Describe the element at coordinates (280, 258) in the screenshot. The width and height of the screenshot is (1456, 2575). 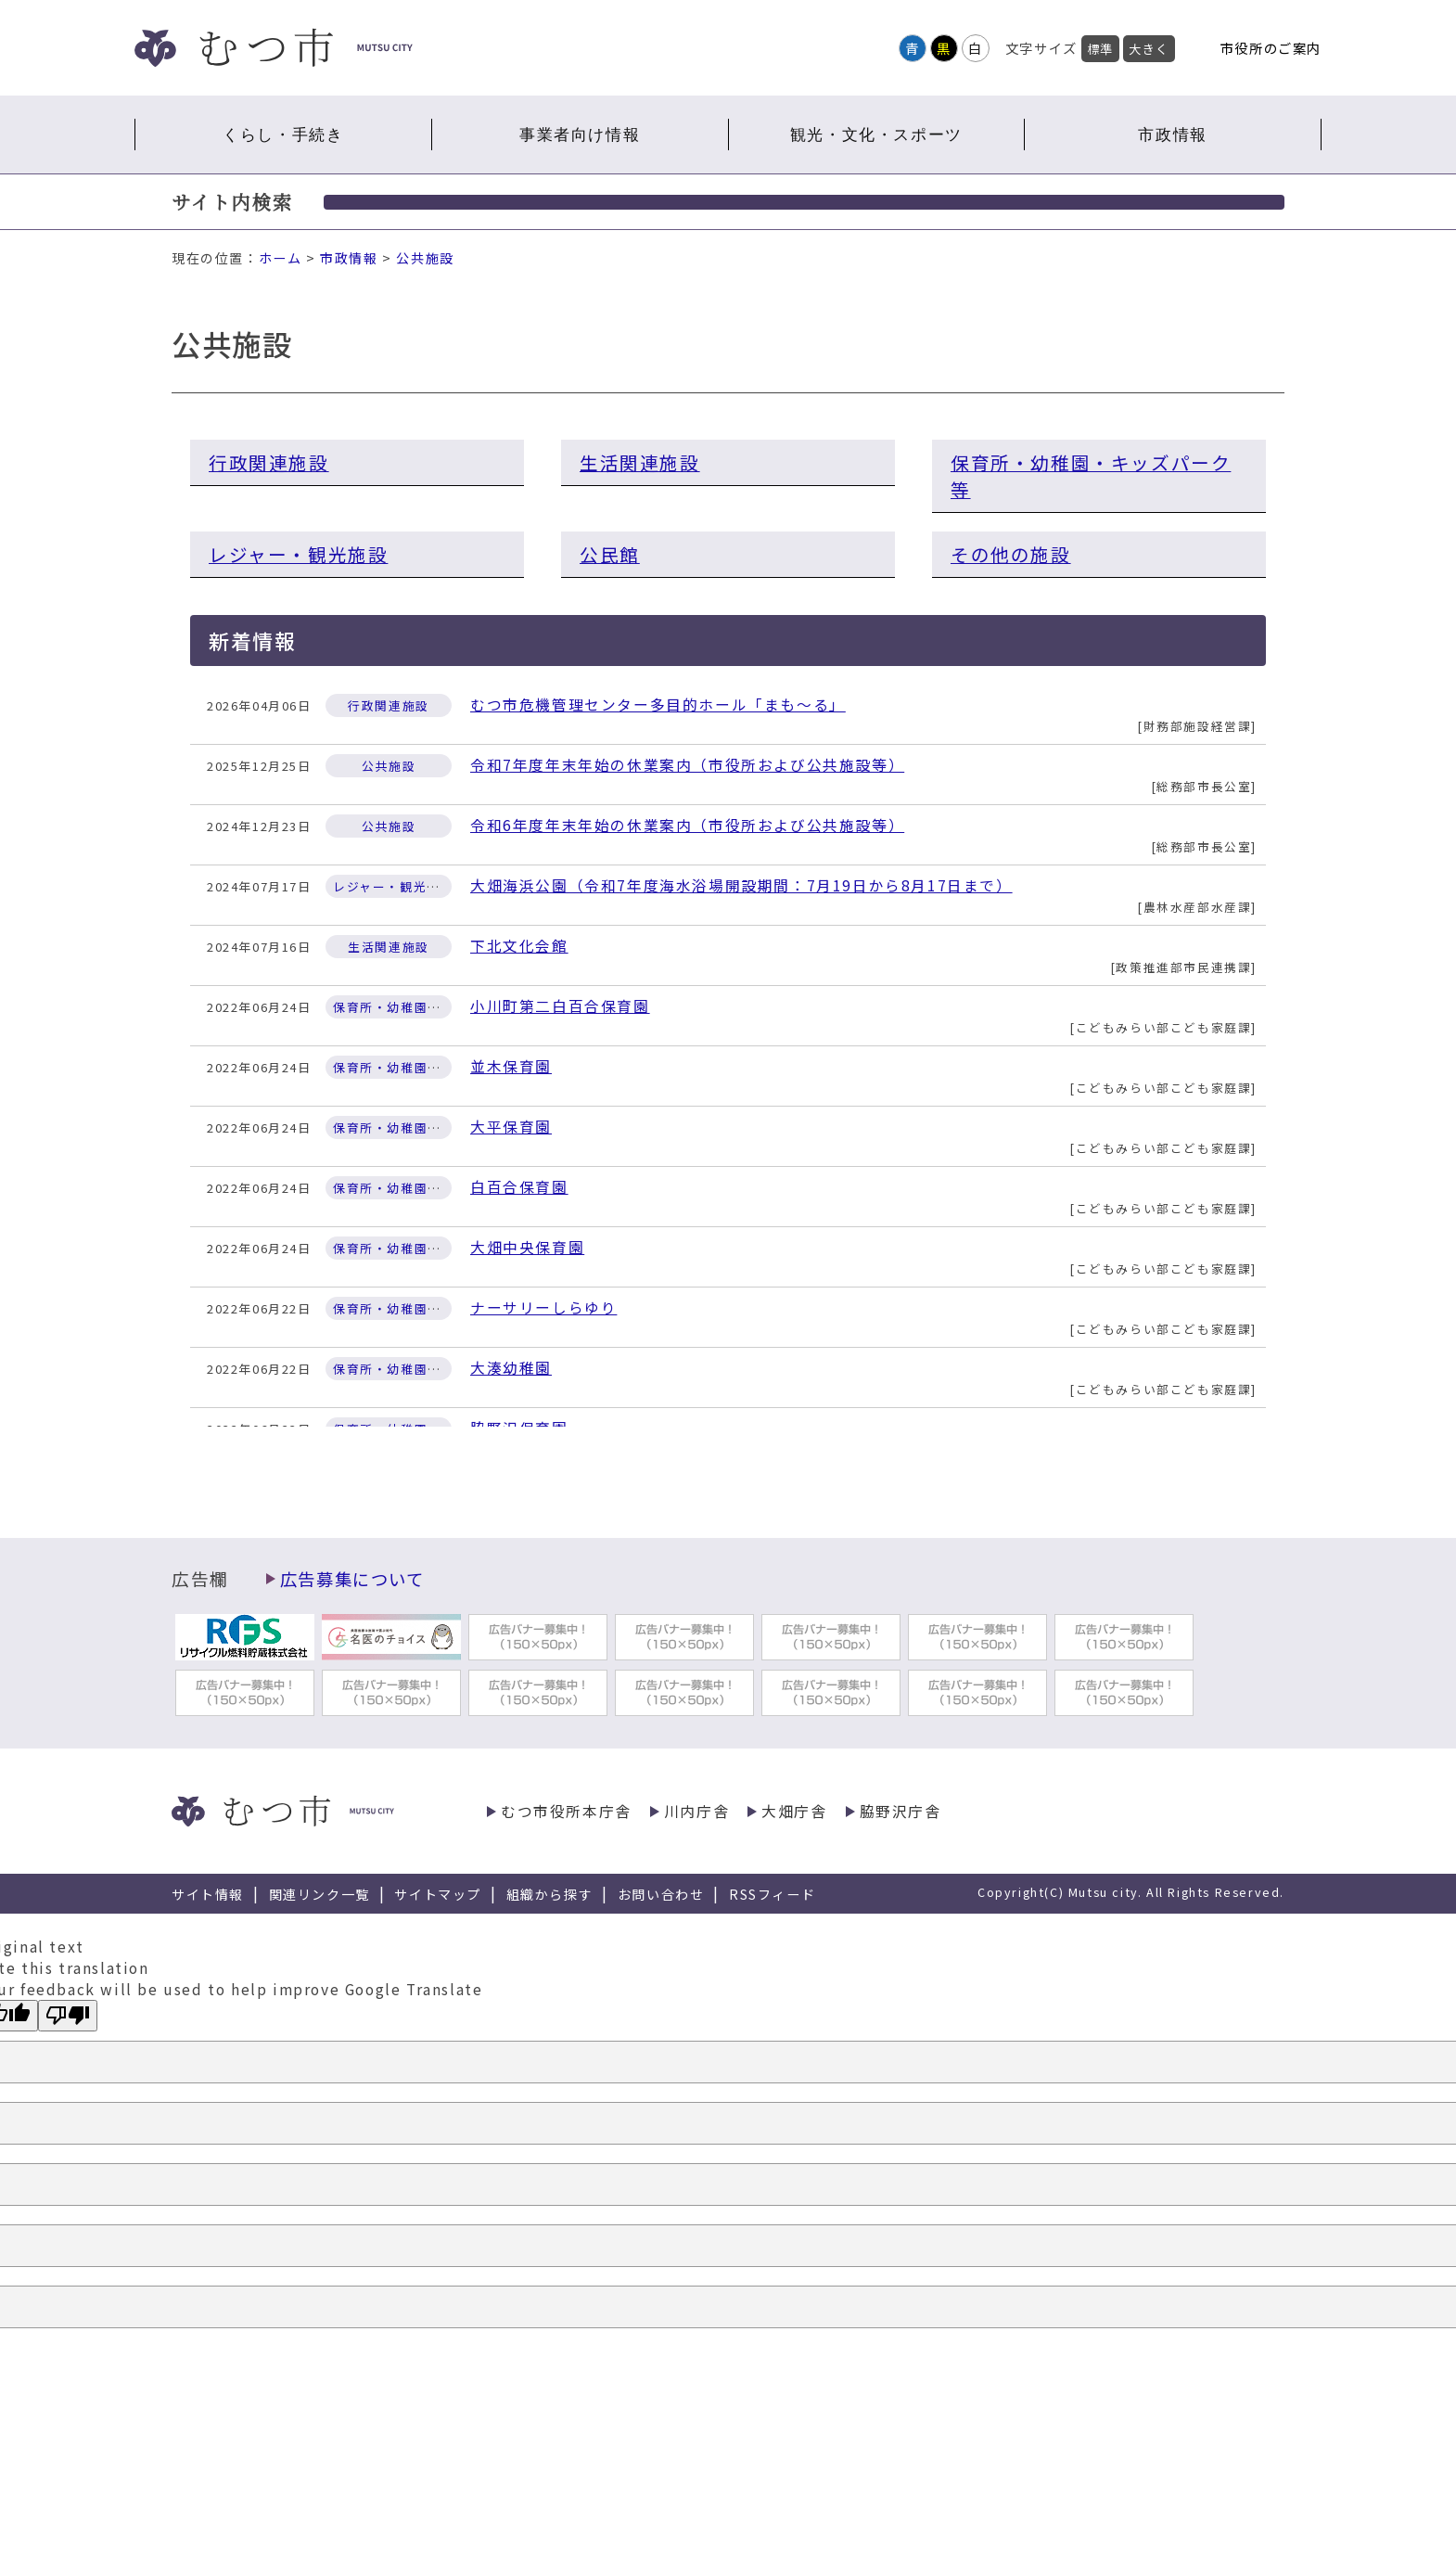
I see `ホーム` at that location.